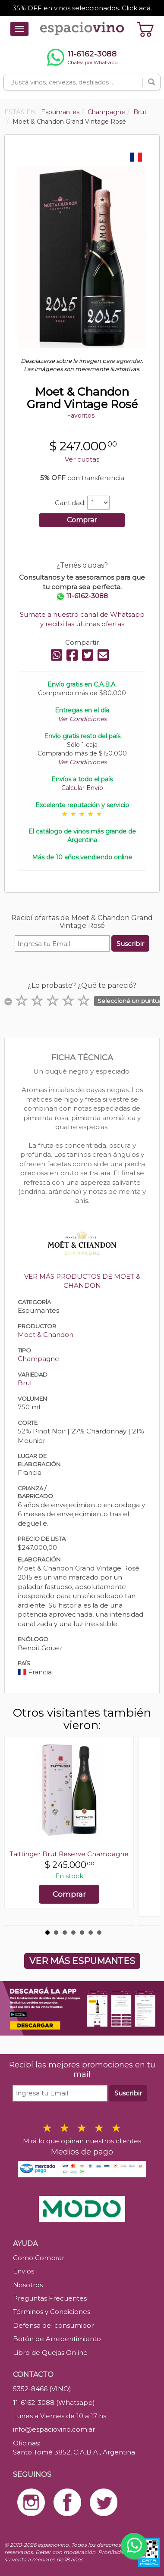  What do you see at coordinates (81, 415) in the screenshot?
I see `Favoritos` at bounding box center [81, 415].